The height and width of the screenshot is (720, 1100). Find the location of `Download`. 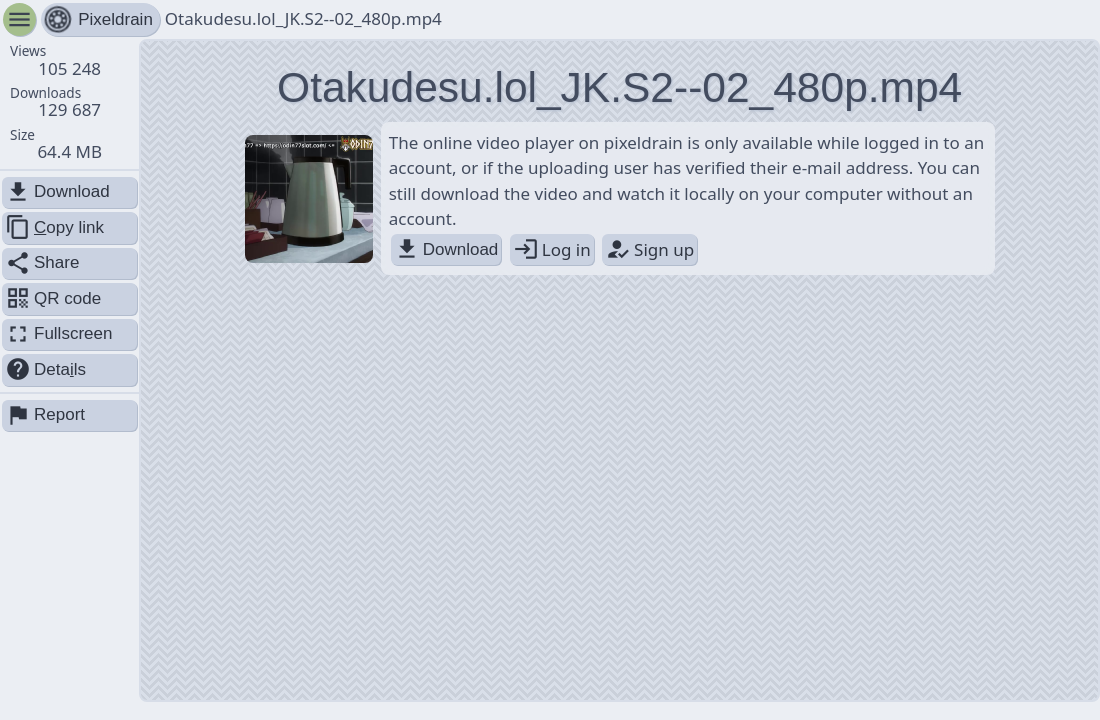

Download is located at coordinates (446, 249).